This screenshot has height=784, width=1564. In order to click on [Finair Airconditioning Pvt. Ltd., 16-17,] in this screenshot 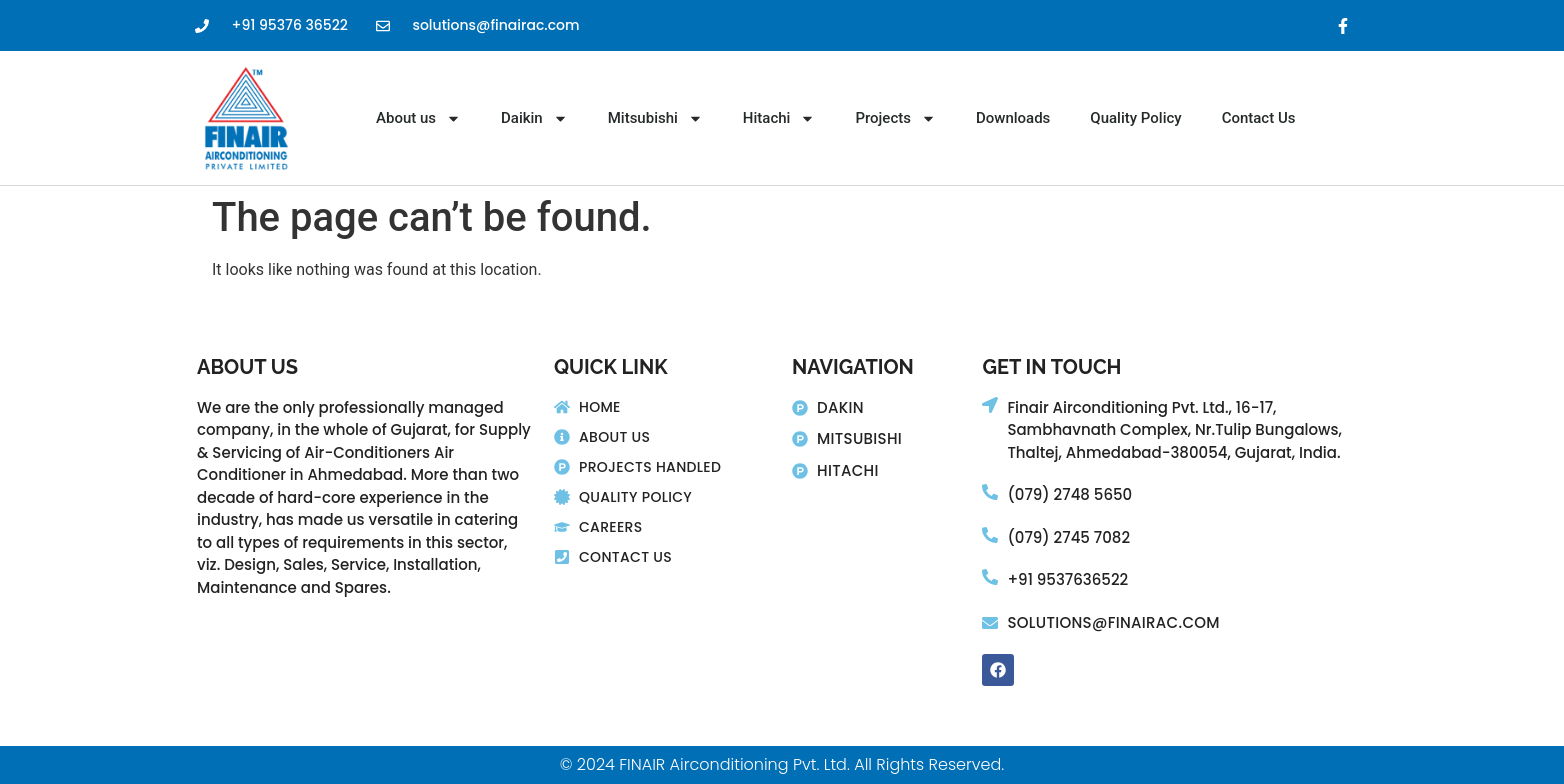, I will do `click(990, 405)`.